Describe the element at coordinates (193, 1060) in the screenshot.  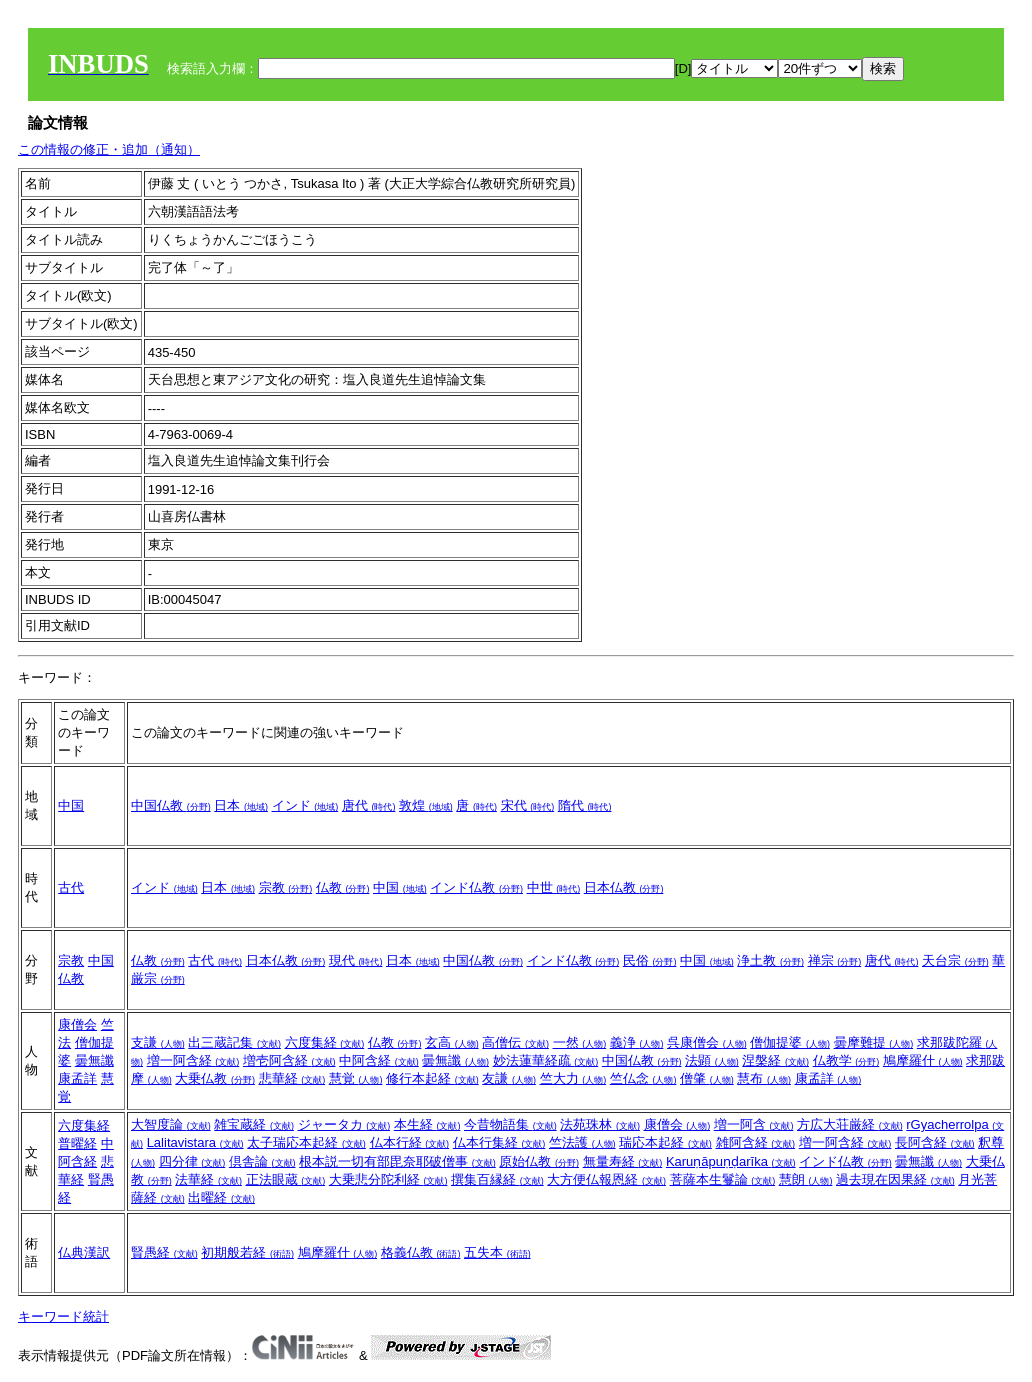
I see `増一阿含経` at that location.